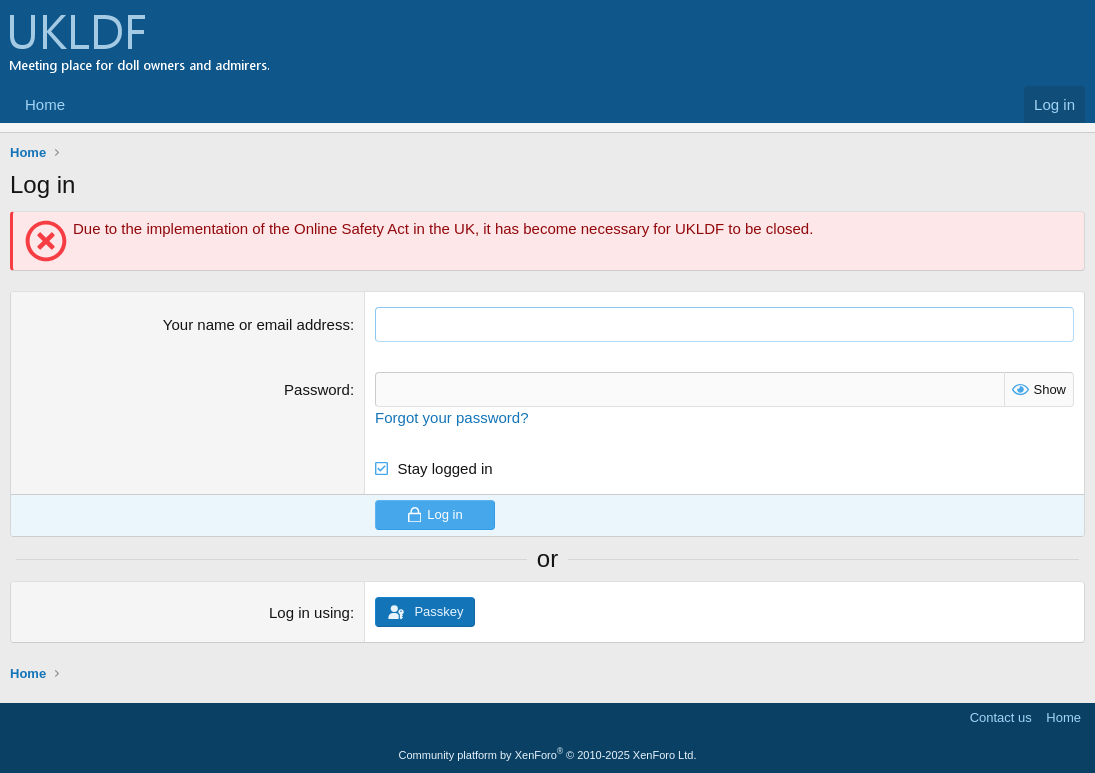  I want to click on Home, so click(45, 104).